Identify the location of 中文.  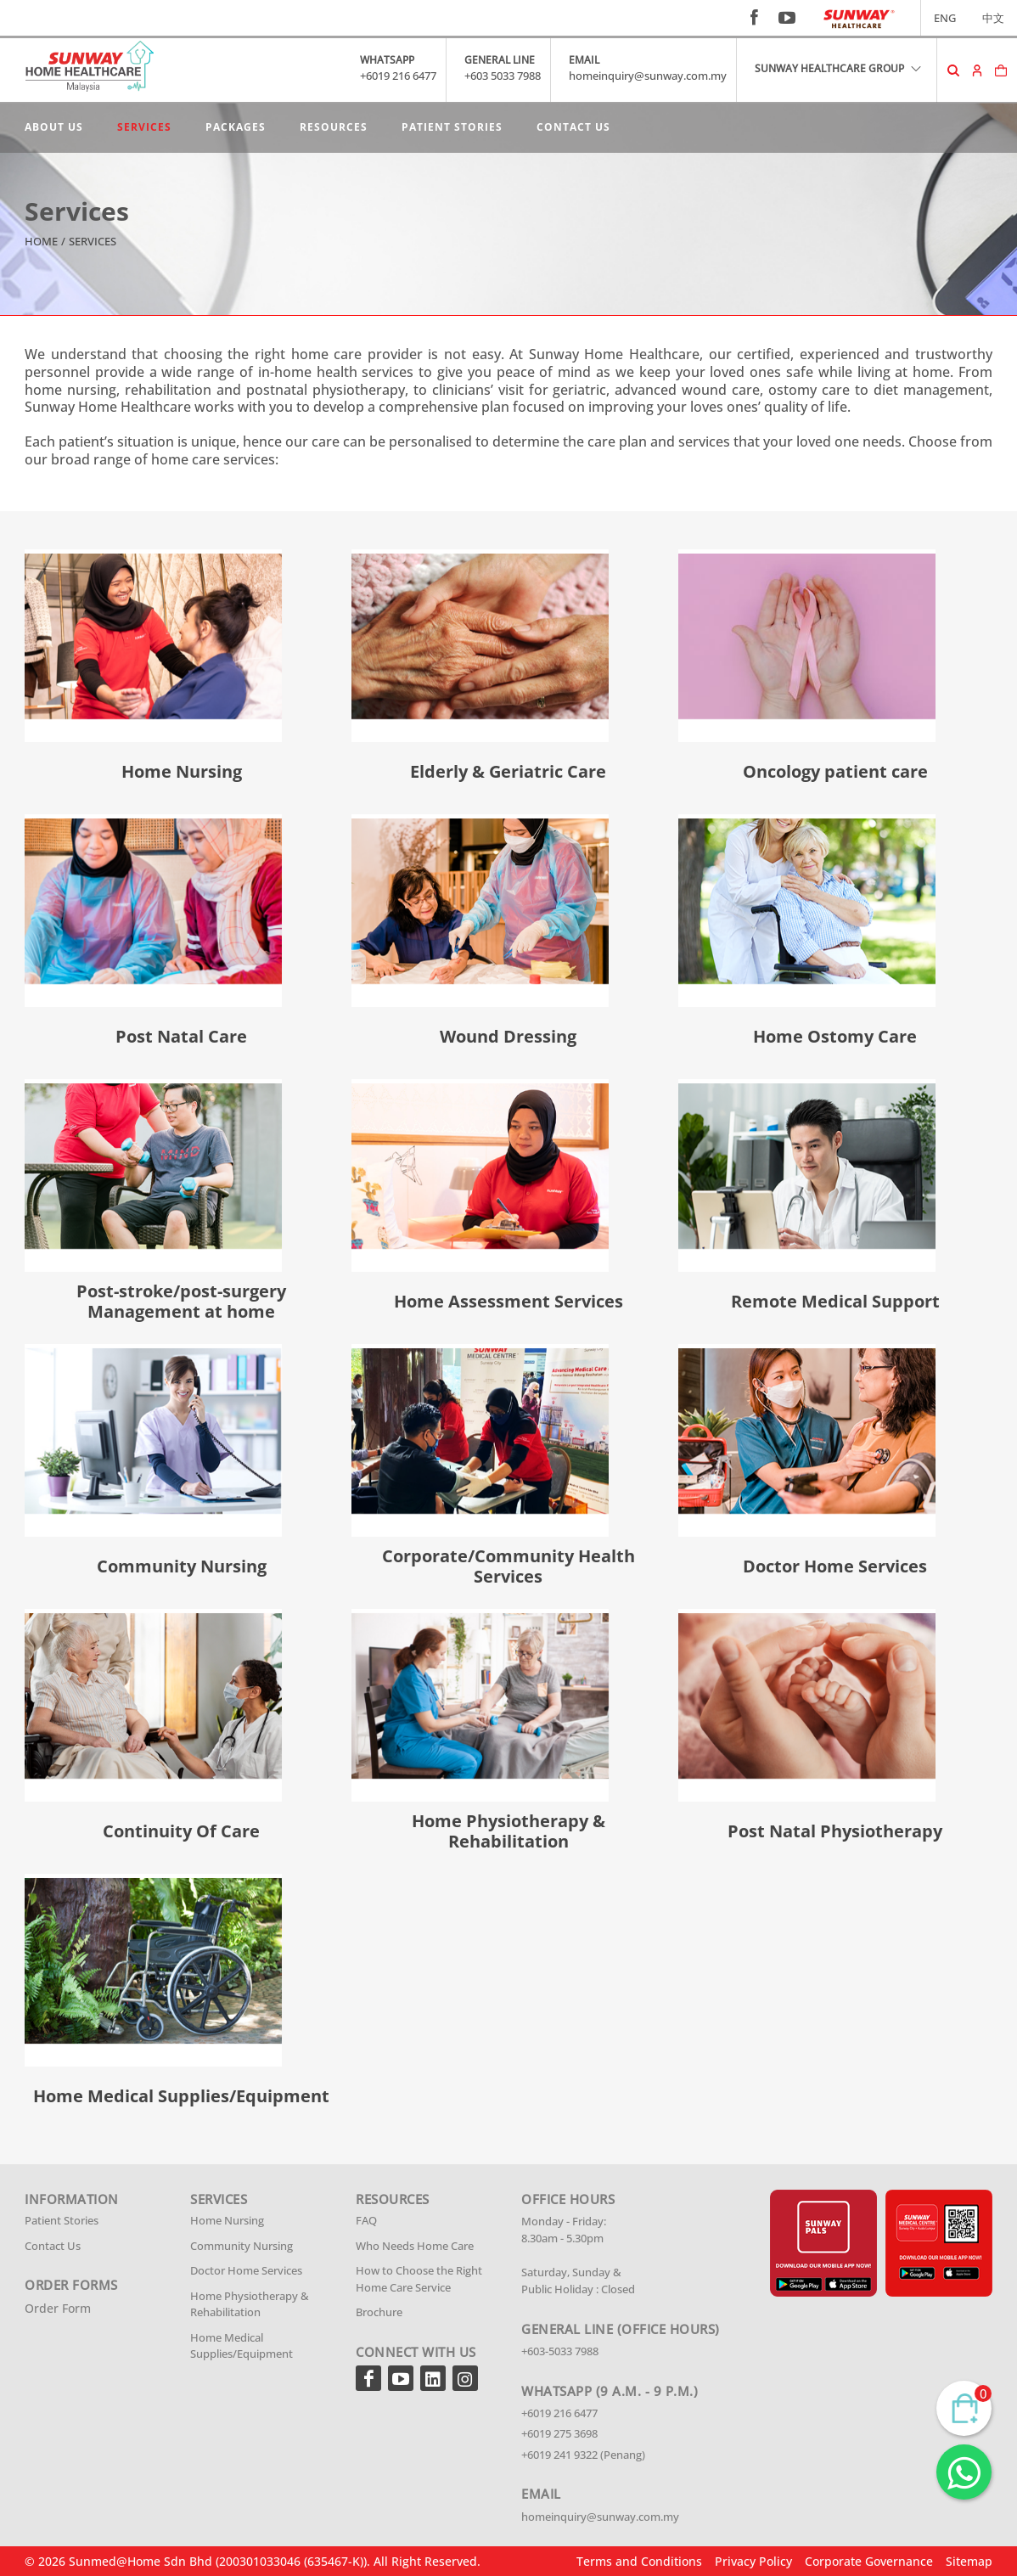
(993, 17).